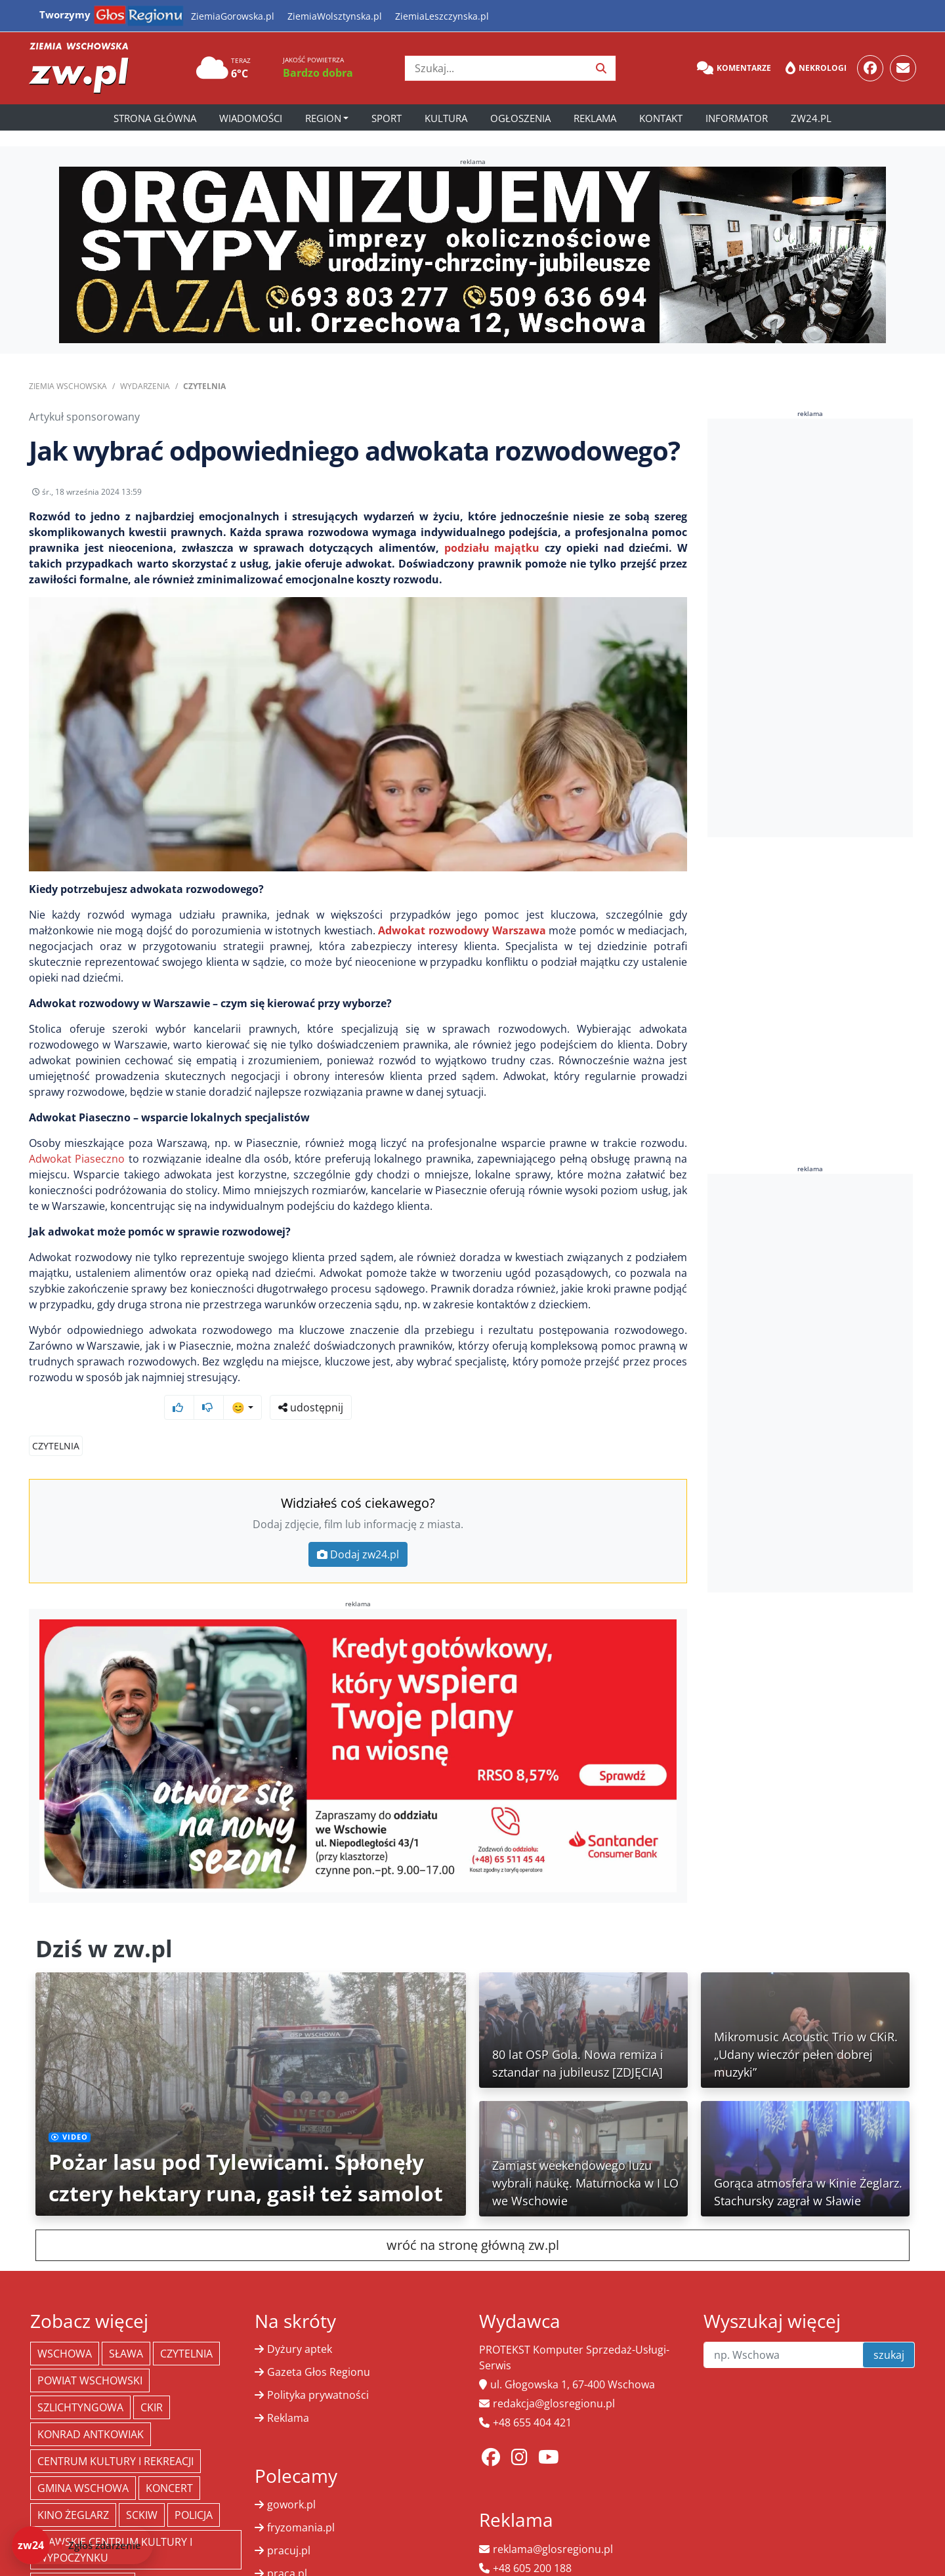 The height and width of the screenshot is (2576, 945). I want to click on Konrad Antkowiak, so click(90, 2409).